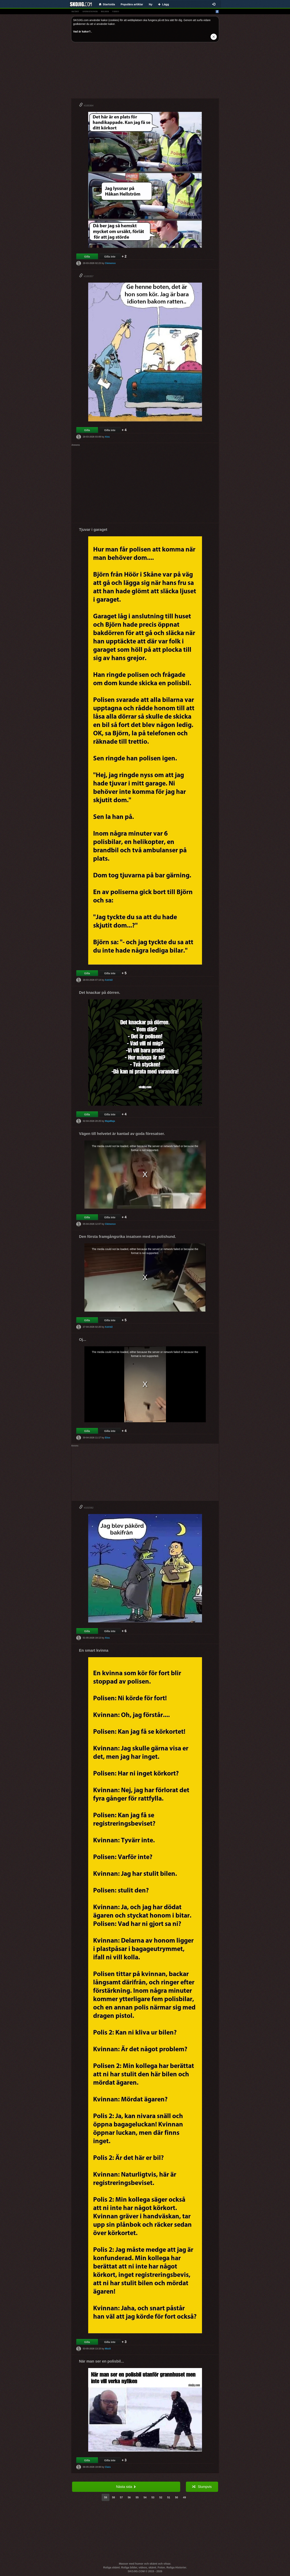  What do you see at coordinates (129, 2497) in the screenshot?
I see `56` at bounding box center [129, 2497].